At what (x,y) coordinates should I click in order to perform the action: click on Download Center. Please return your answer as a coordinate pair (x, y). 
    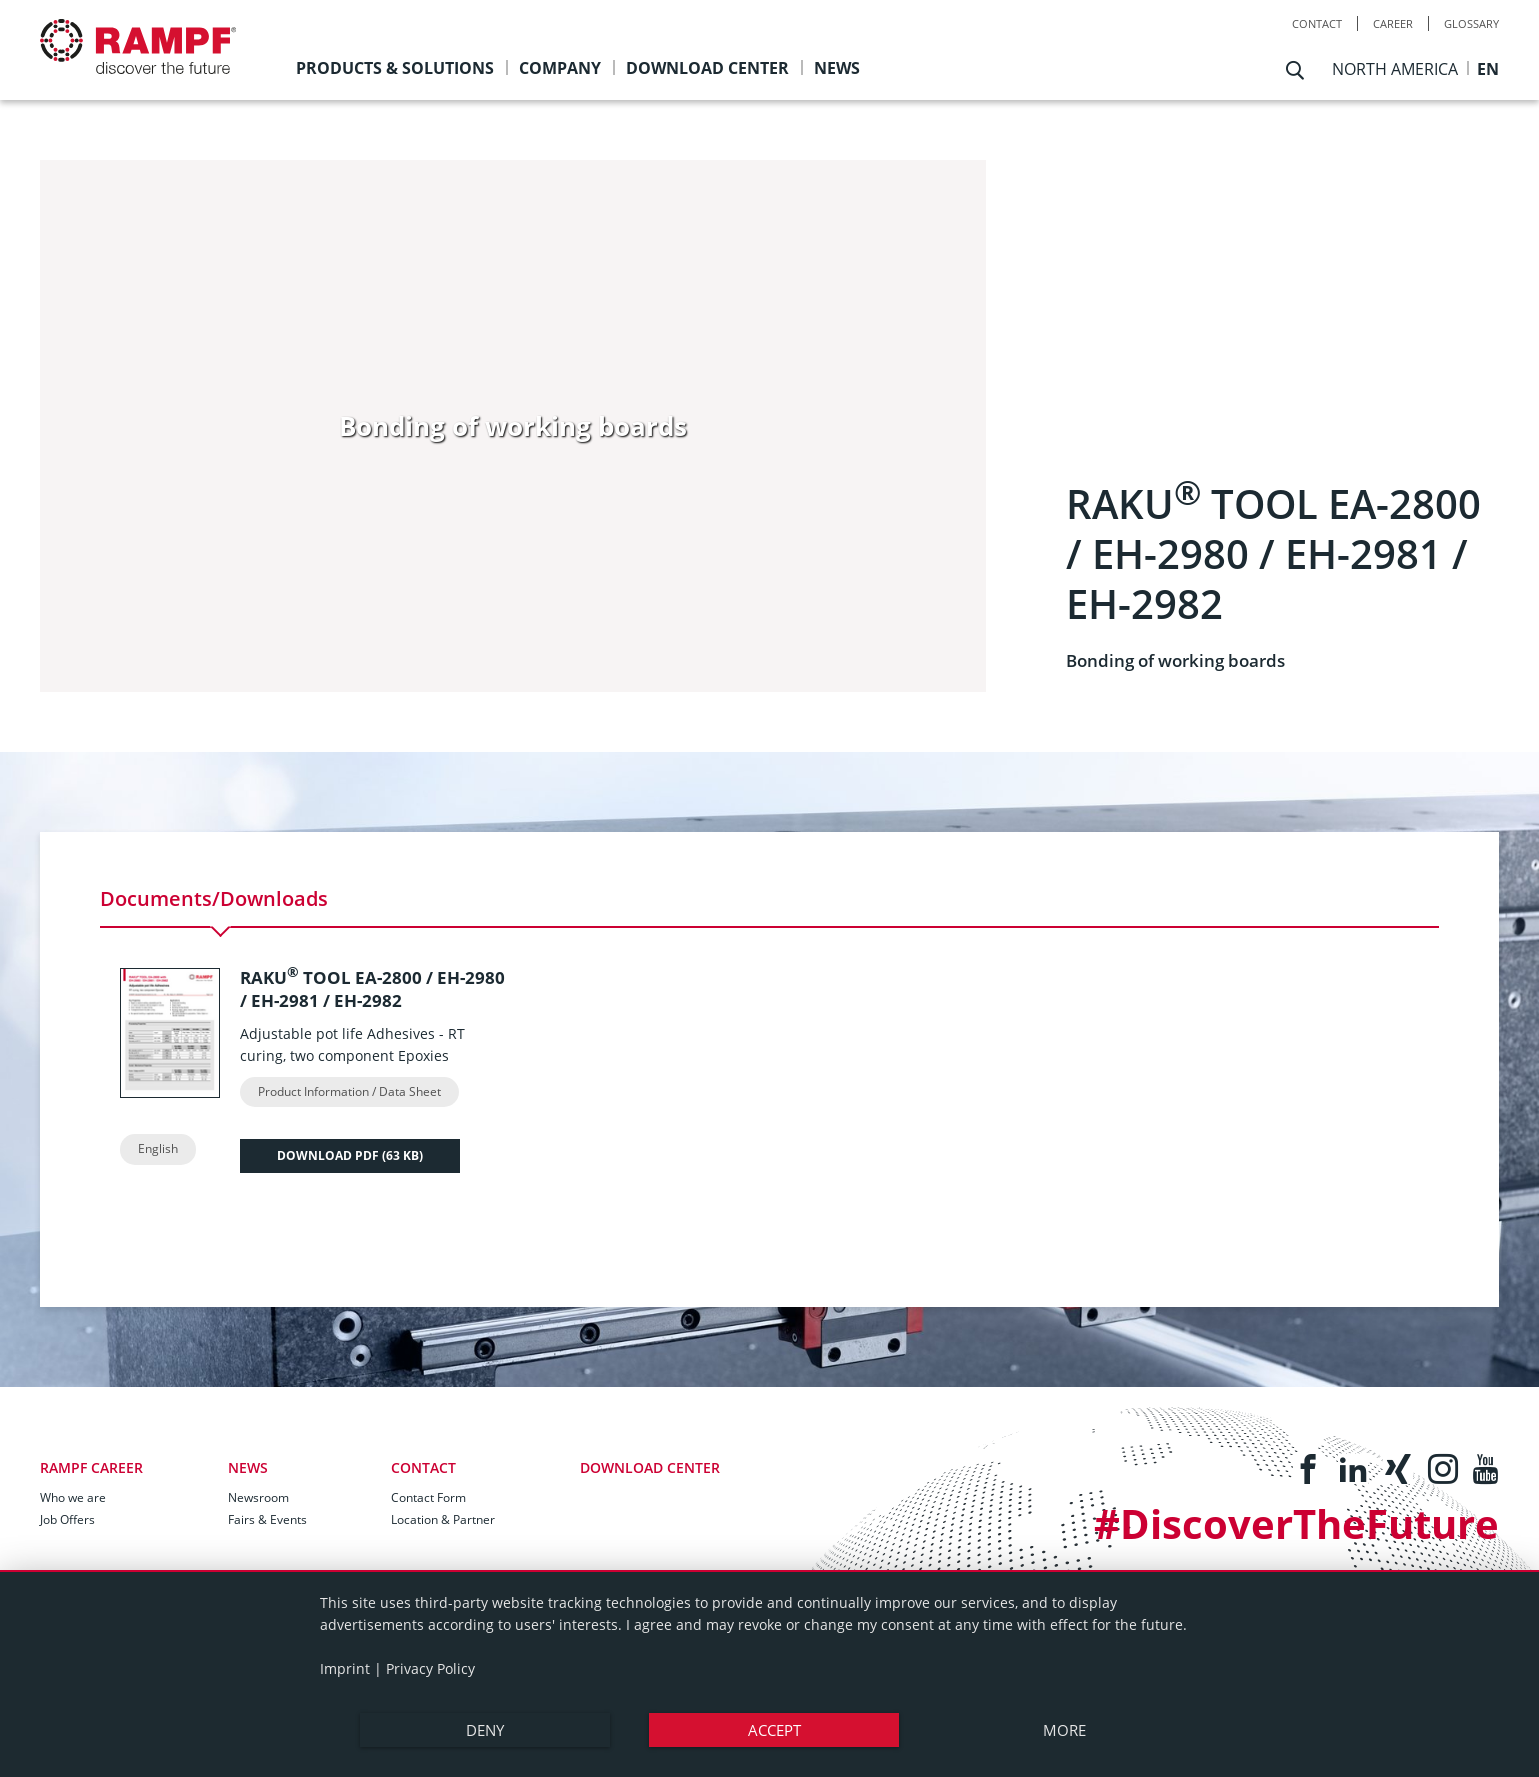
    Looking at the image, I should click on (650, 1467).